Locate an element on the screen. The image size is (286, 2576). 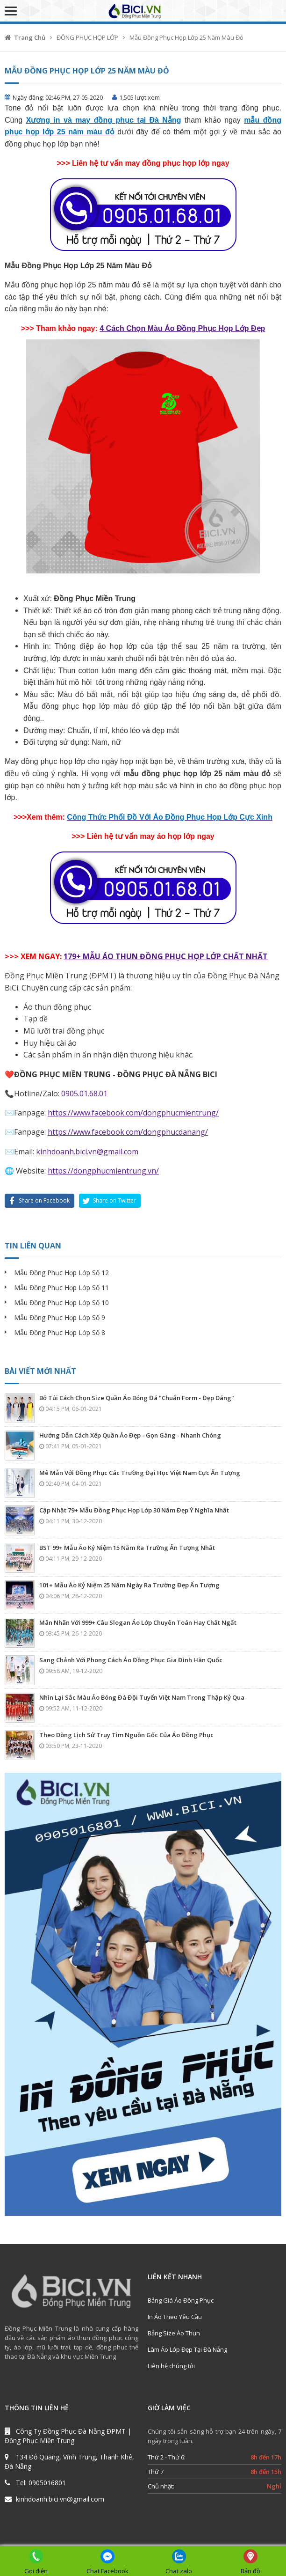
Mẫu Đồng Phục Họp Lớp Số 10 is located at coordinates (61, 1302).